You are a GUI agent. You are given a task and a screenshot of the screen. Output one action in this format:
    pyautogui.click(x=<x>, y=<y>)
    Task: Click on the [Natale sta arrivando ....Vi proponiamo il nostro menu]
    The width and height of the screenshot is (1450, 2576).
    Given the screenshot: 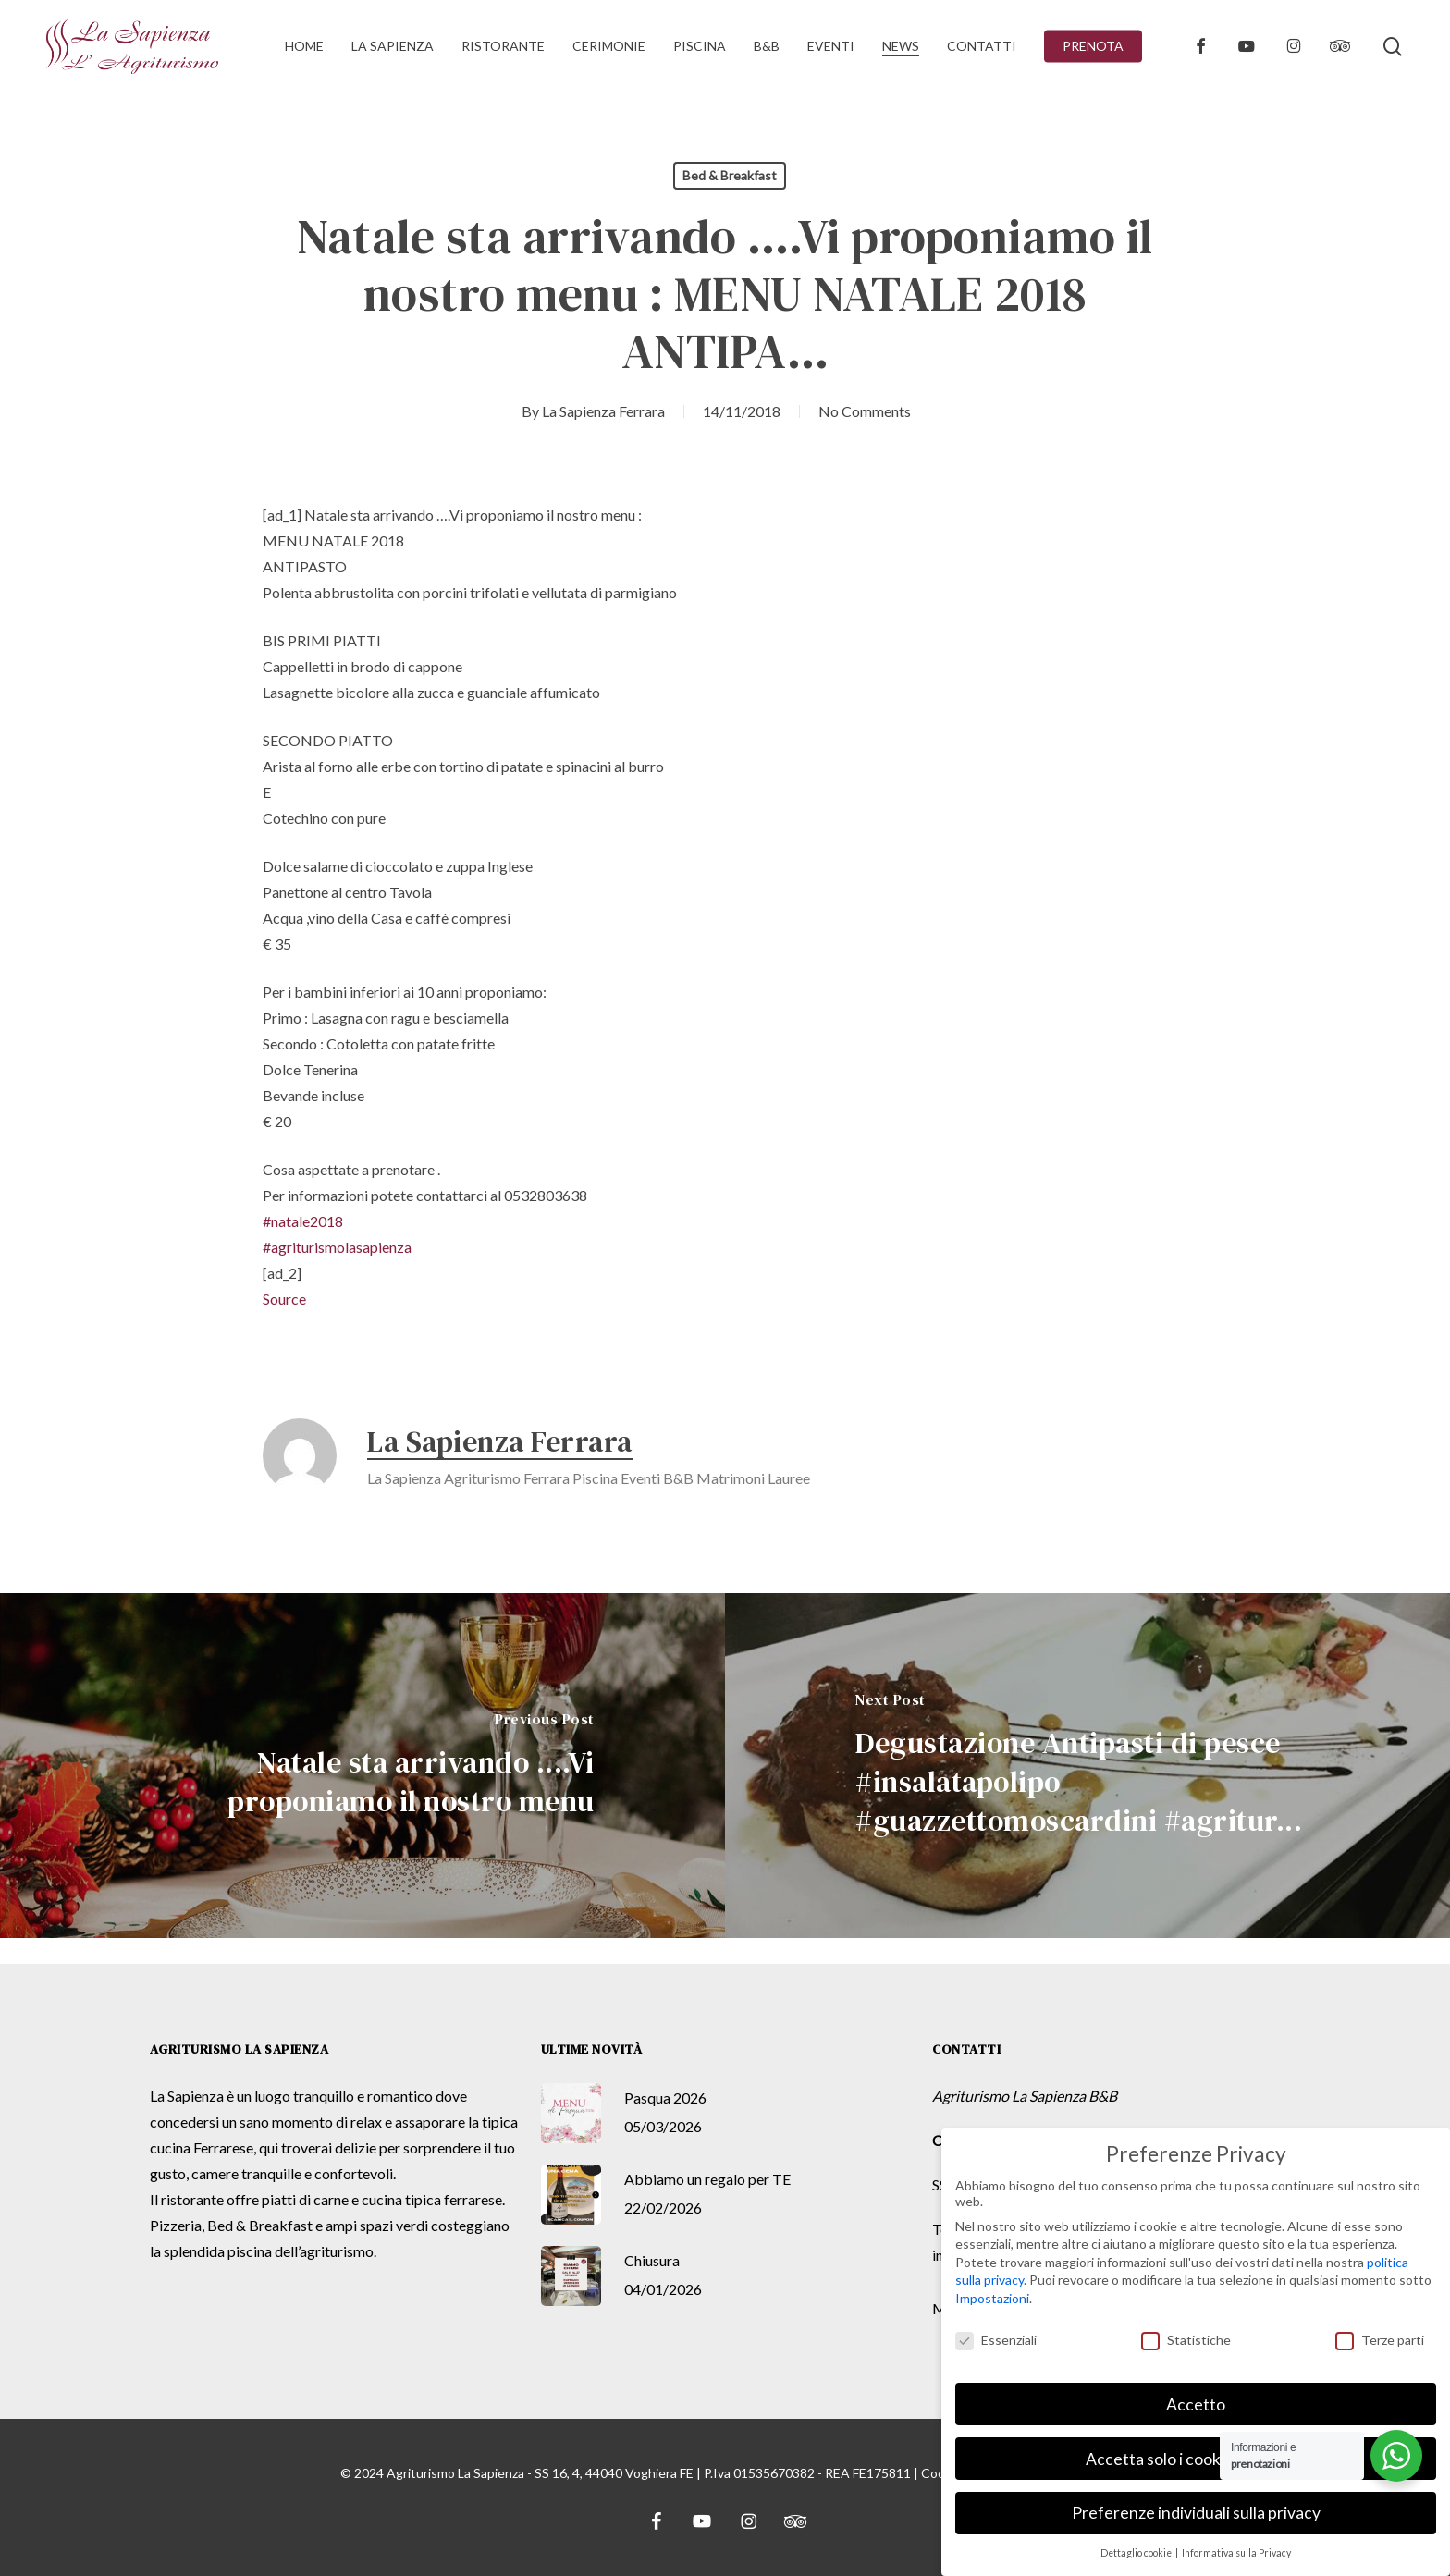 What is the action you would take?
    pyautogui.click(x=362, y=1765)
    